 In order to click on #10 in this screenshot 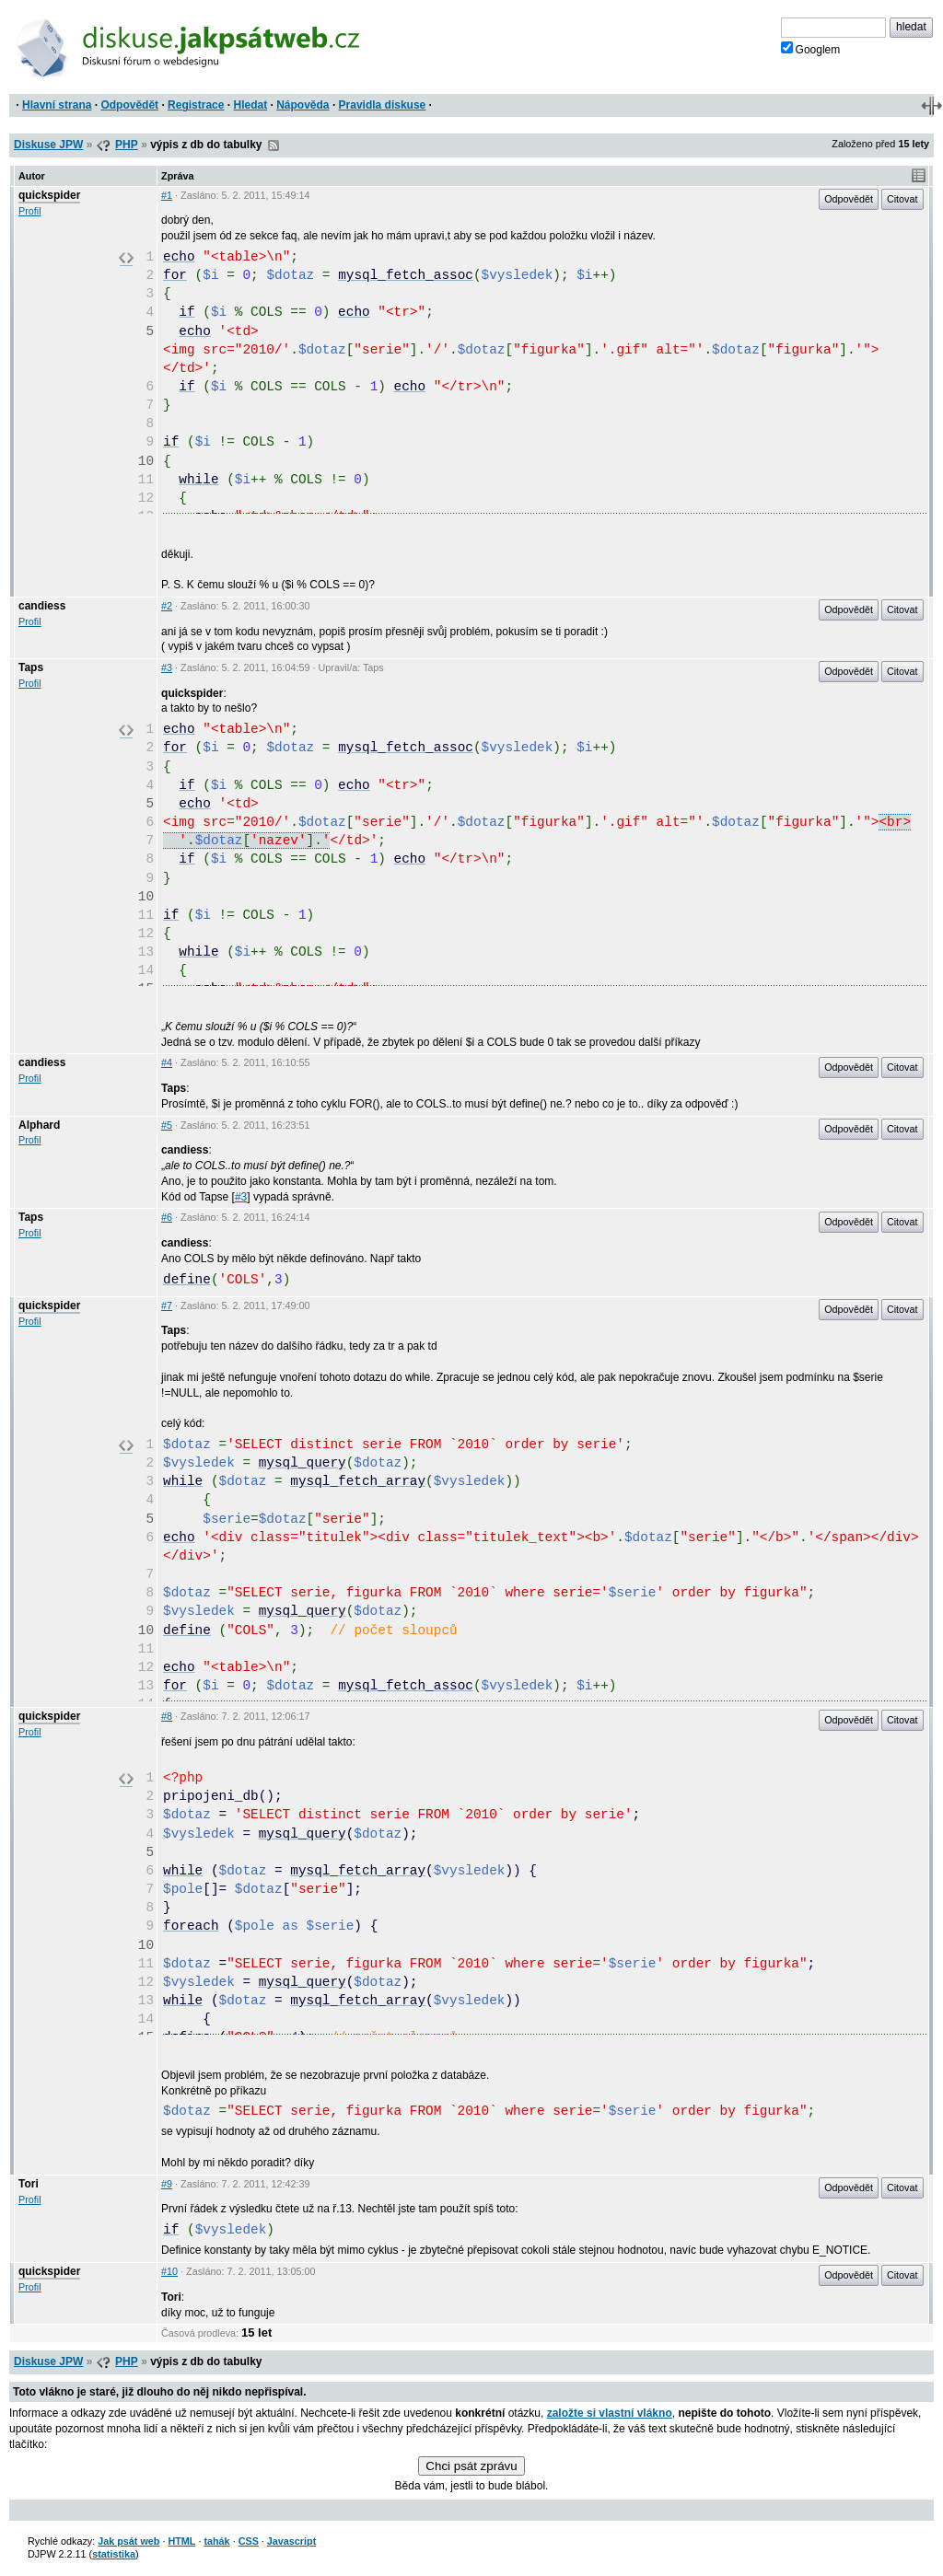, I will do `click(169, 2271)`.